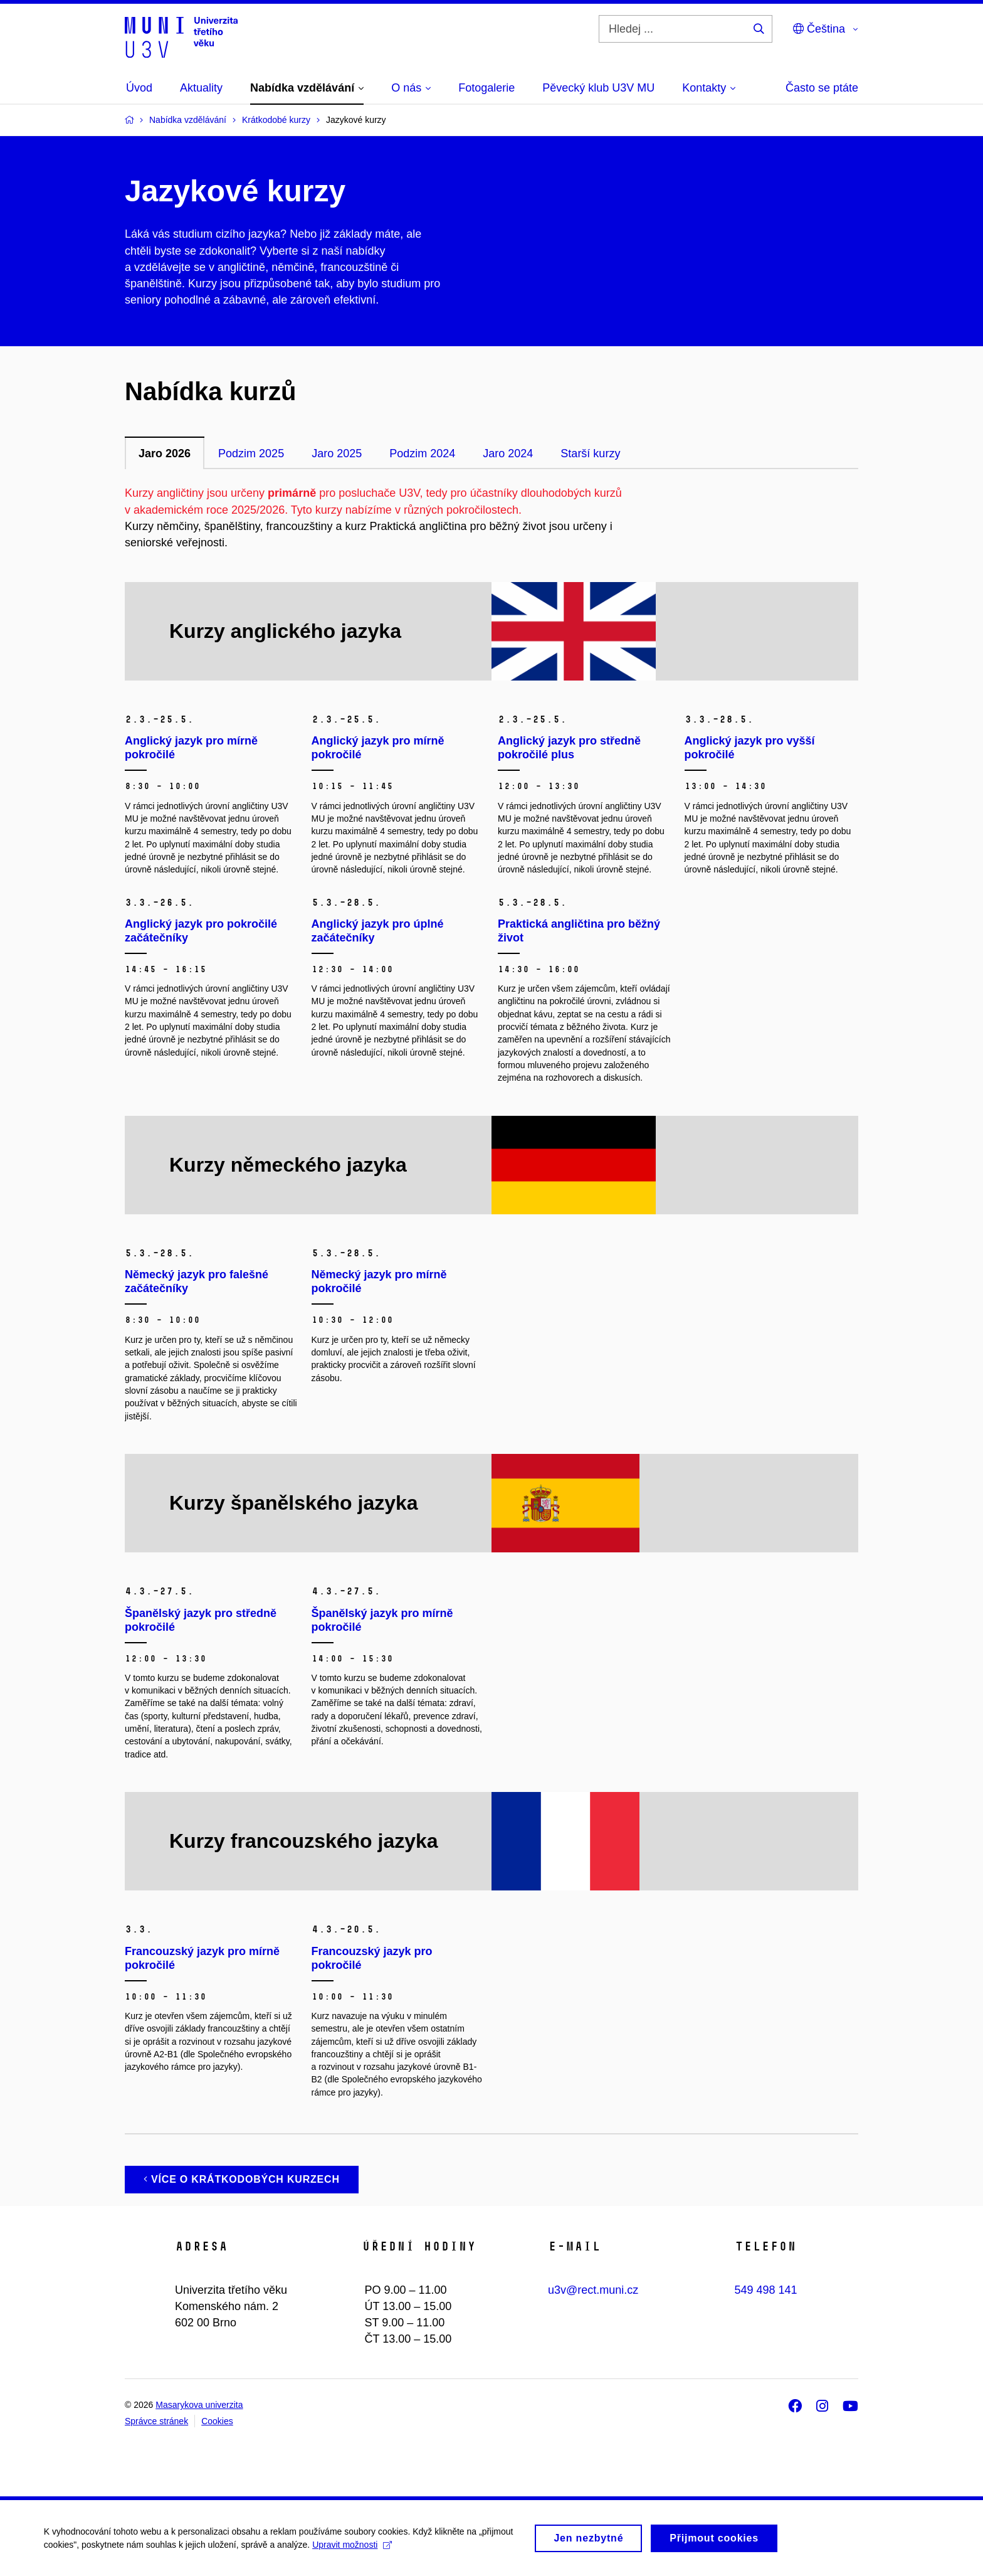 Image resolution: width=983 pixels, height=2576 pixels. Describe the element at coordinates (422, 453) in the screenshot. I see `Podzim 2024 [tab]` at that location.